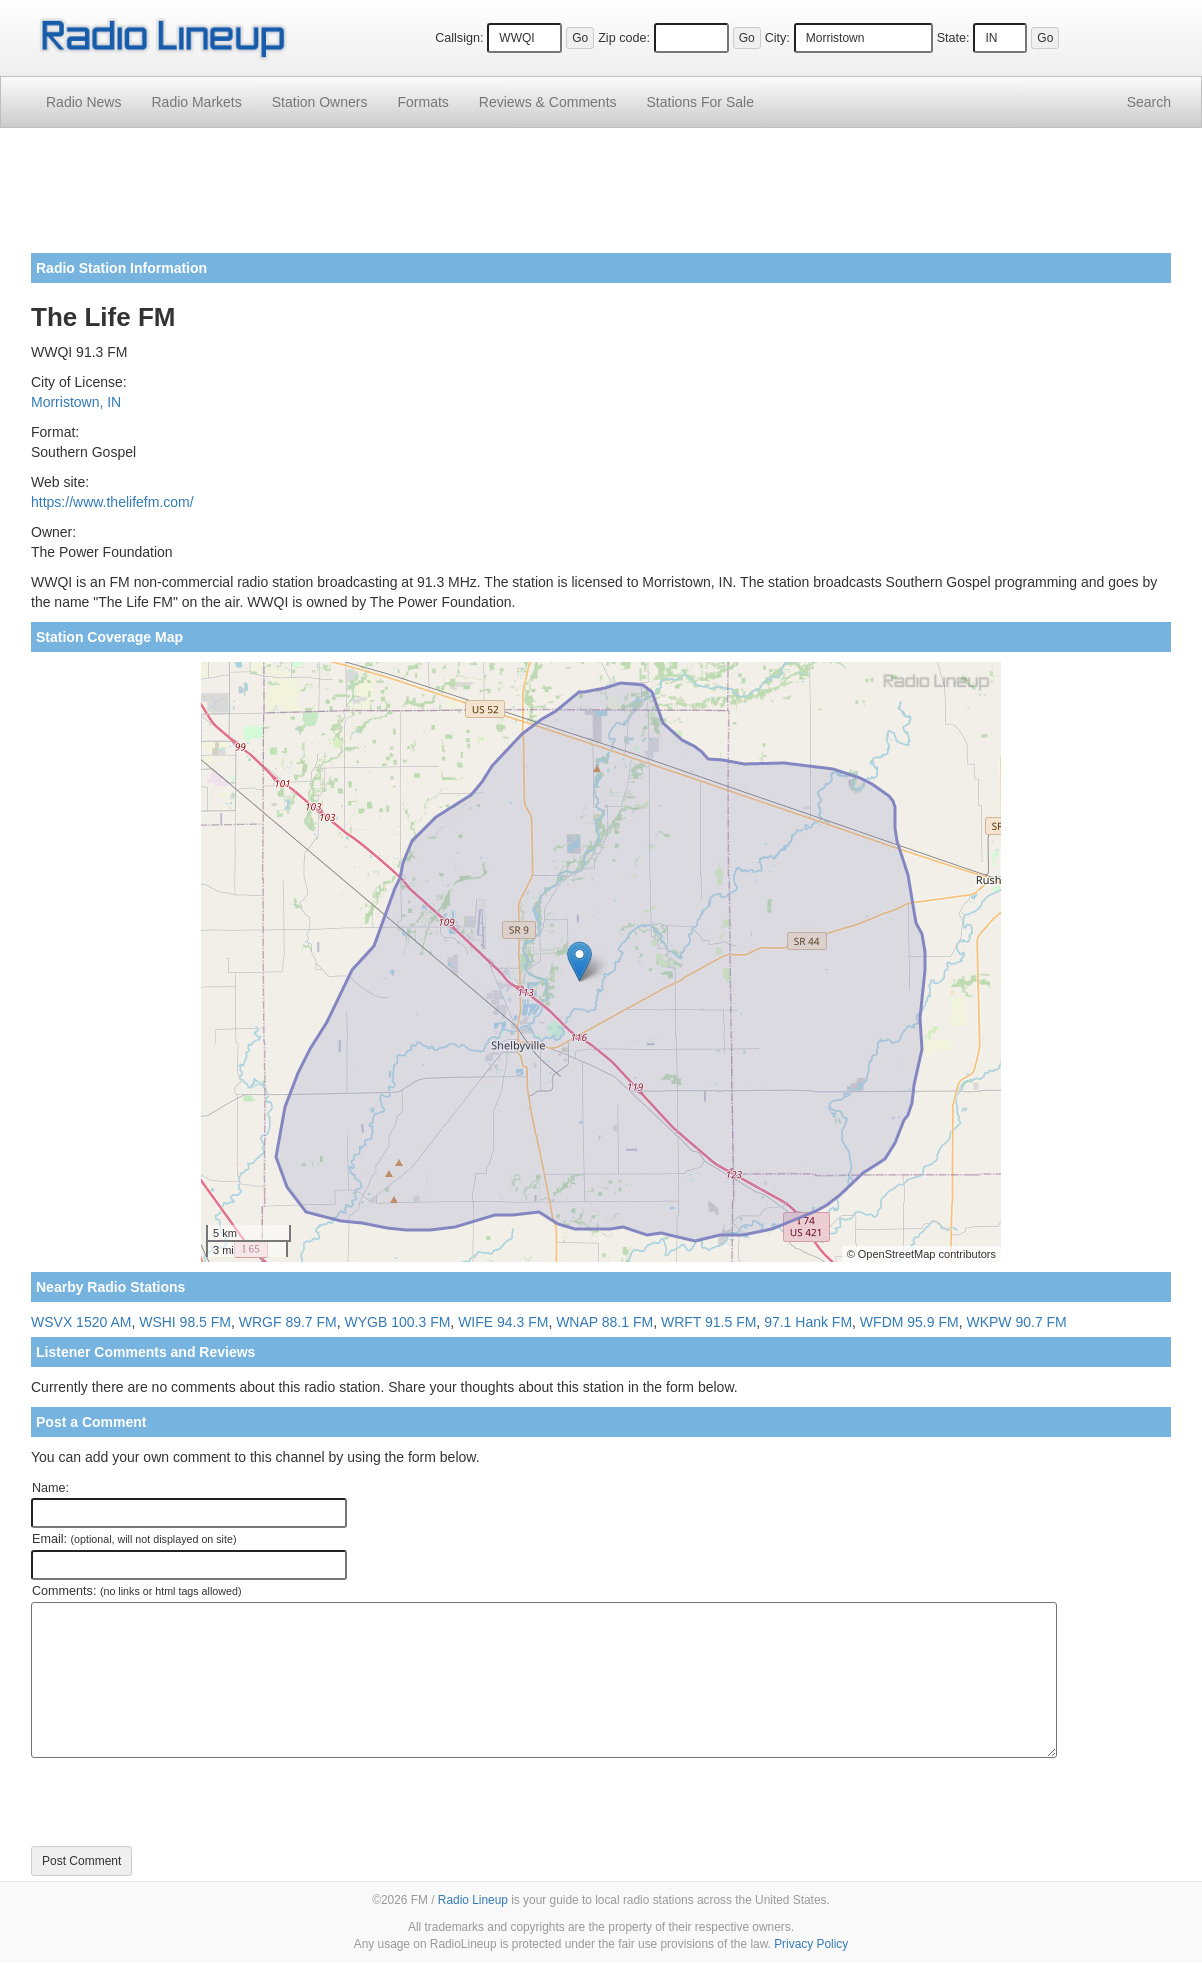  I want to click on Morristown, IN, so click(76, 402).